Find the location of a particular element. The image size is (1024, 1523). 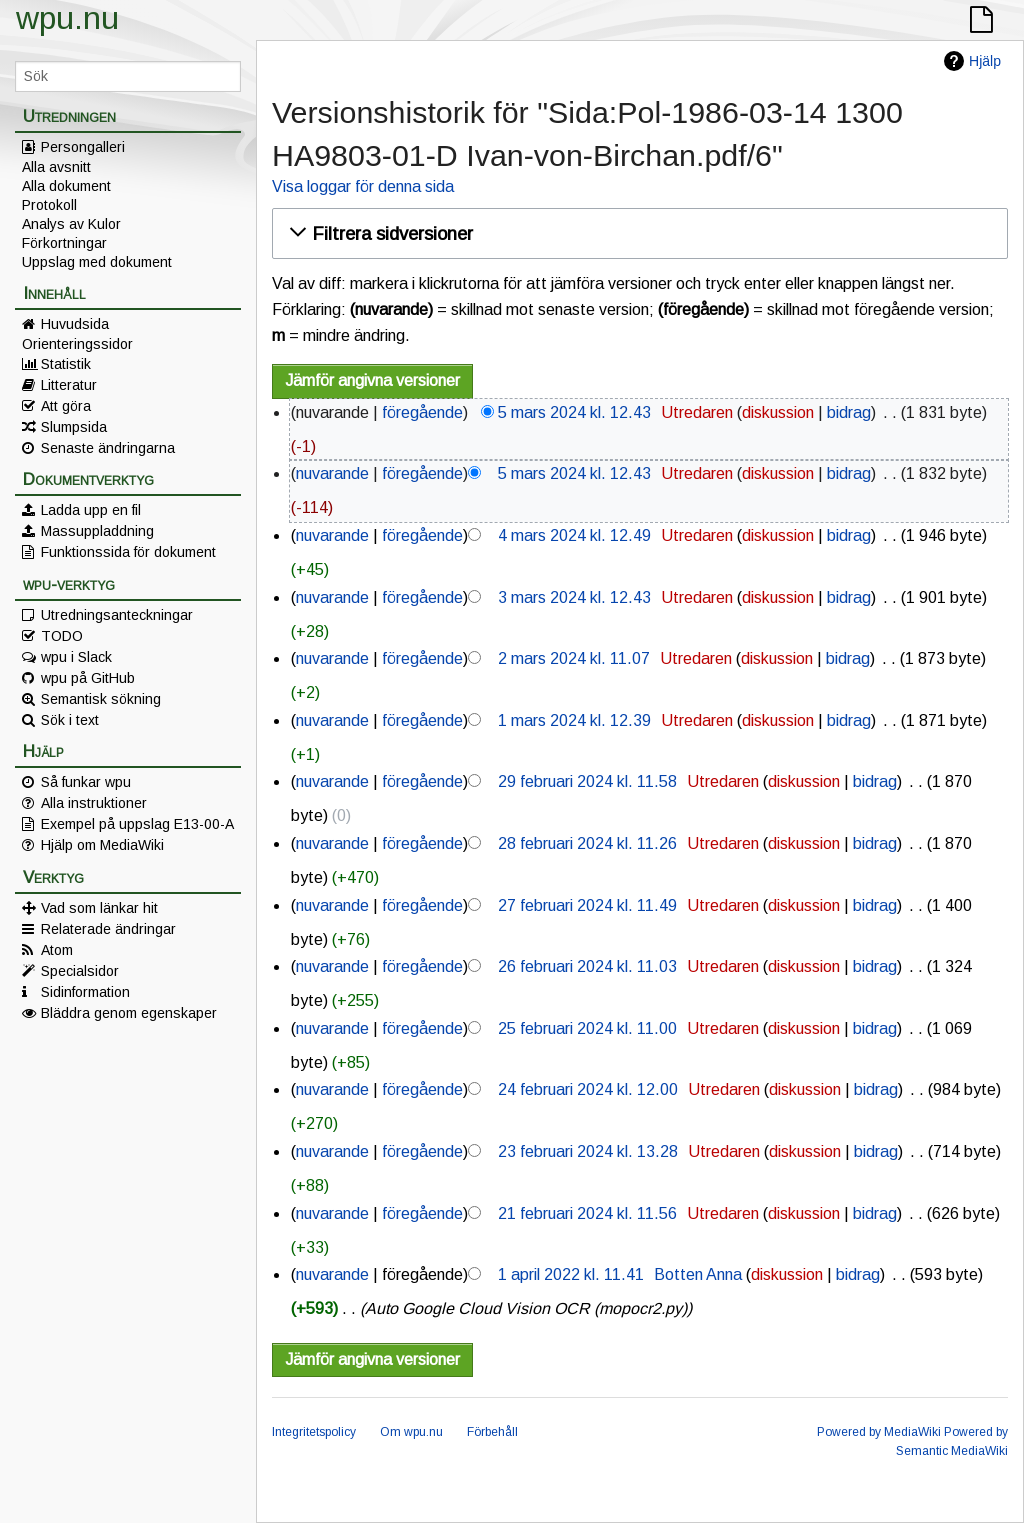

Utredningsanteckningar is located at coordinates (117, 615).